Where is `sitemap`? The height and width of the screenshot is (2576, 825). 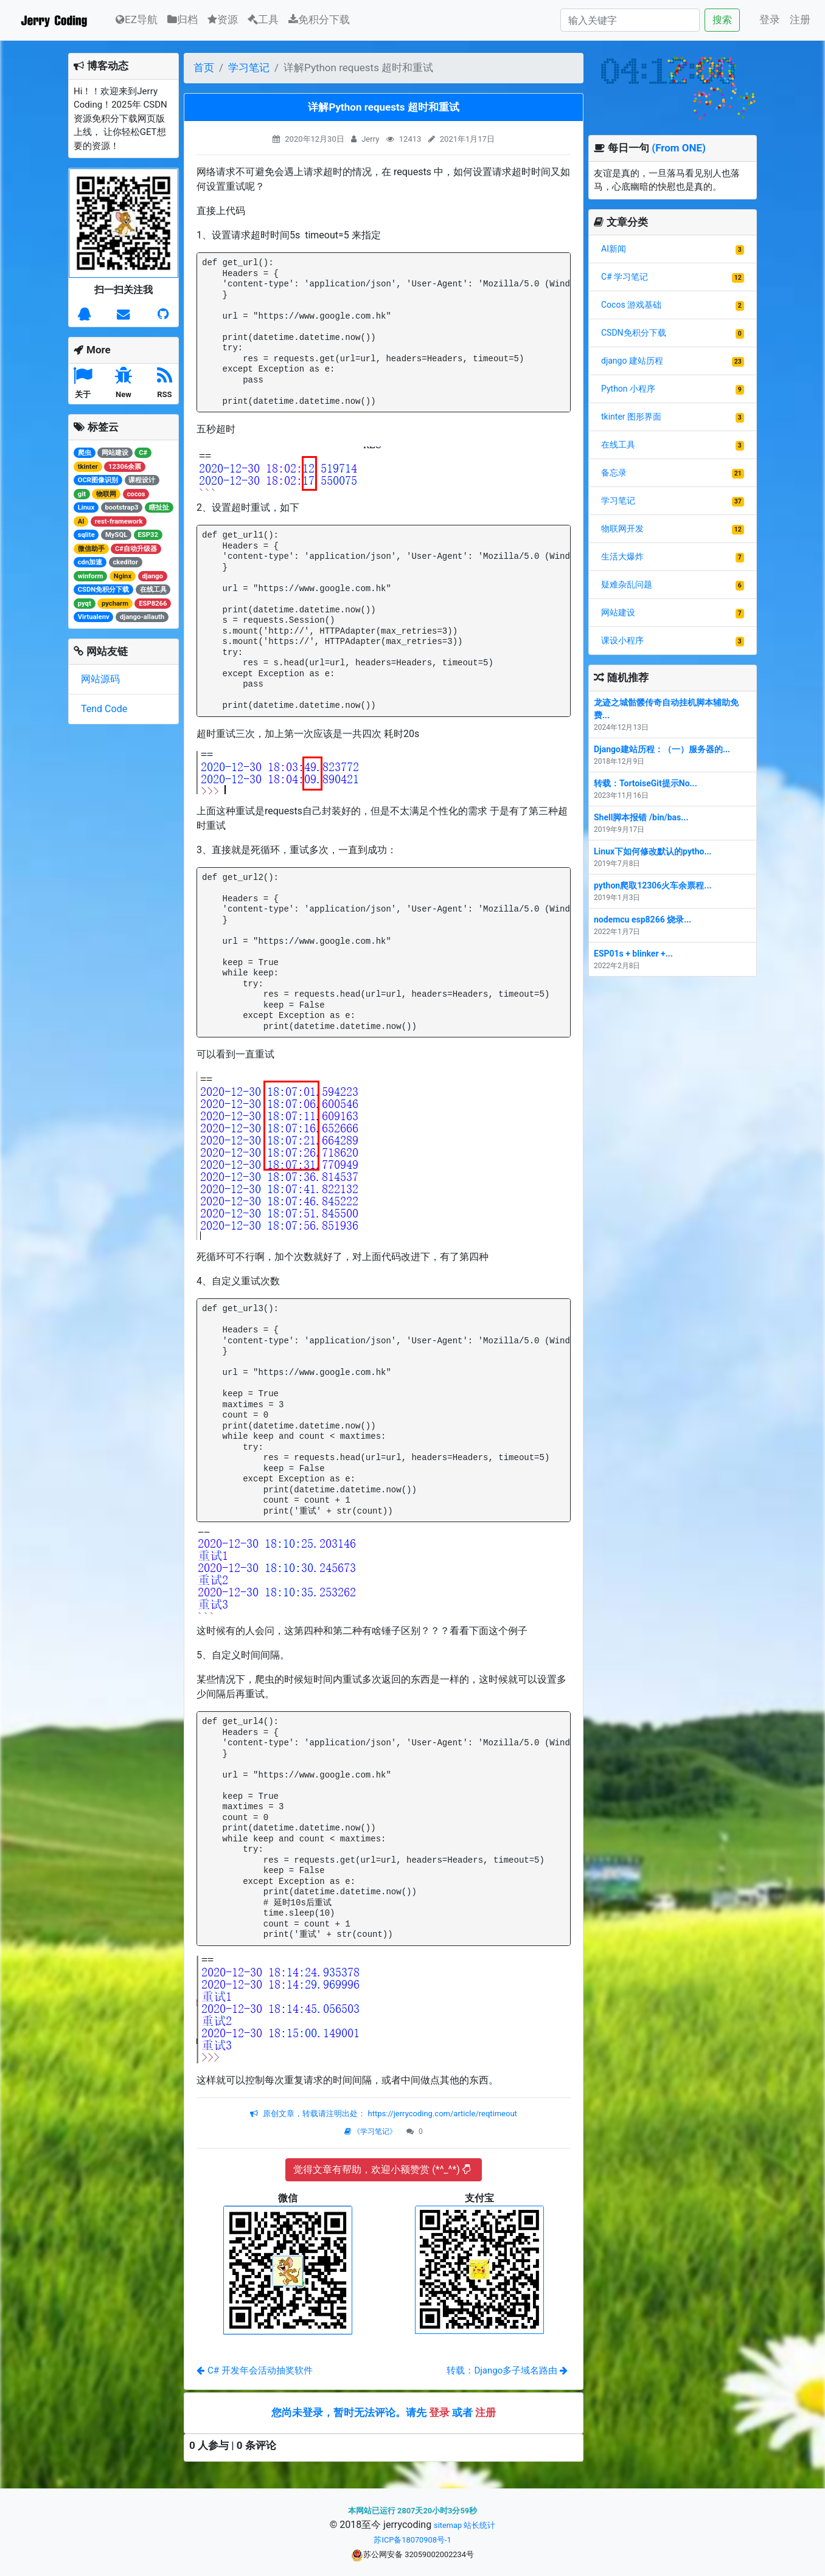
sitemap is located at coordinates (448, 2525).